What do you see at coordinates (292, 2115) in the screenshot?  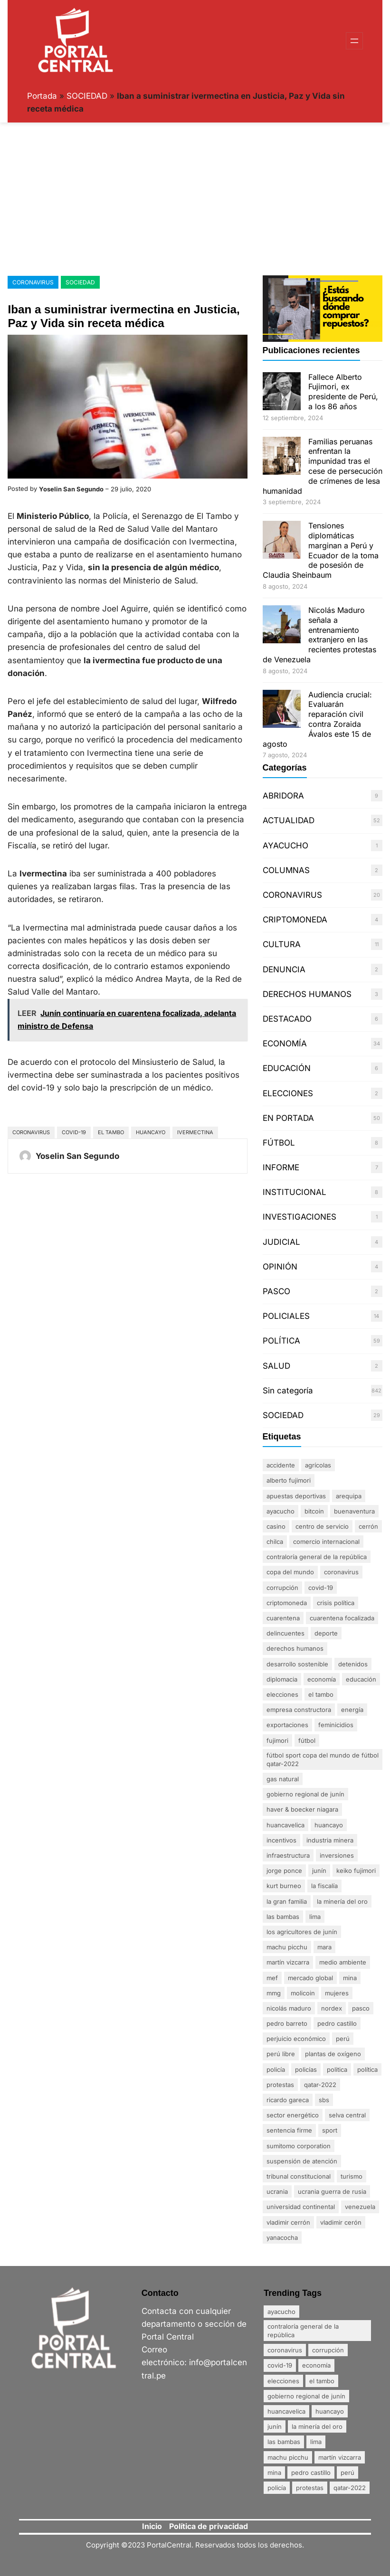 I see `sector energético [sector energético (1 elemento)]` at bounding box center [292, 2115].